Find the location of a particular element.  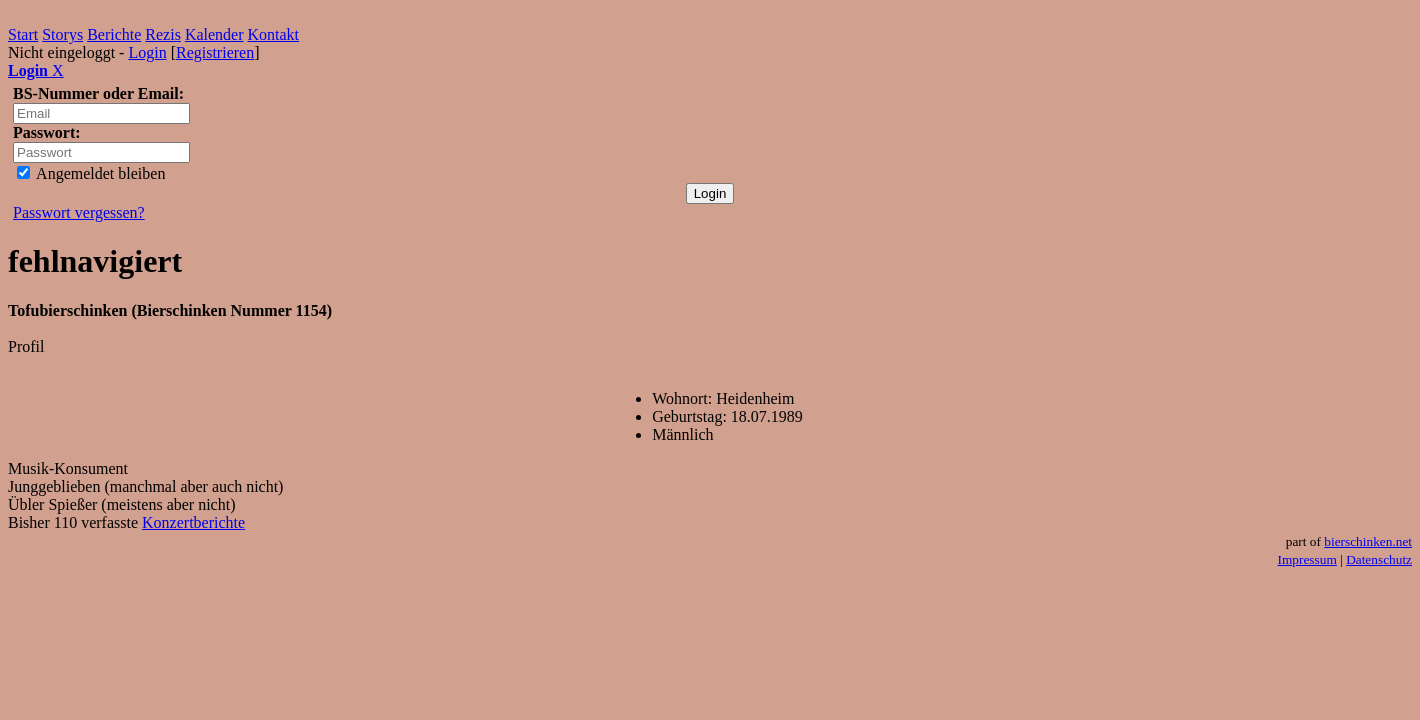

Impressum is located at coordinates (1307, 559).